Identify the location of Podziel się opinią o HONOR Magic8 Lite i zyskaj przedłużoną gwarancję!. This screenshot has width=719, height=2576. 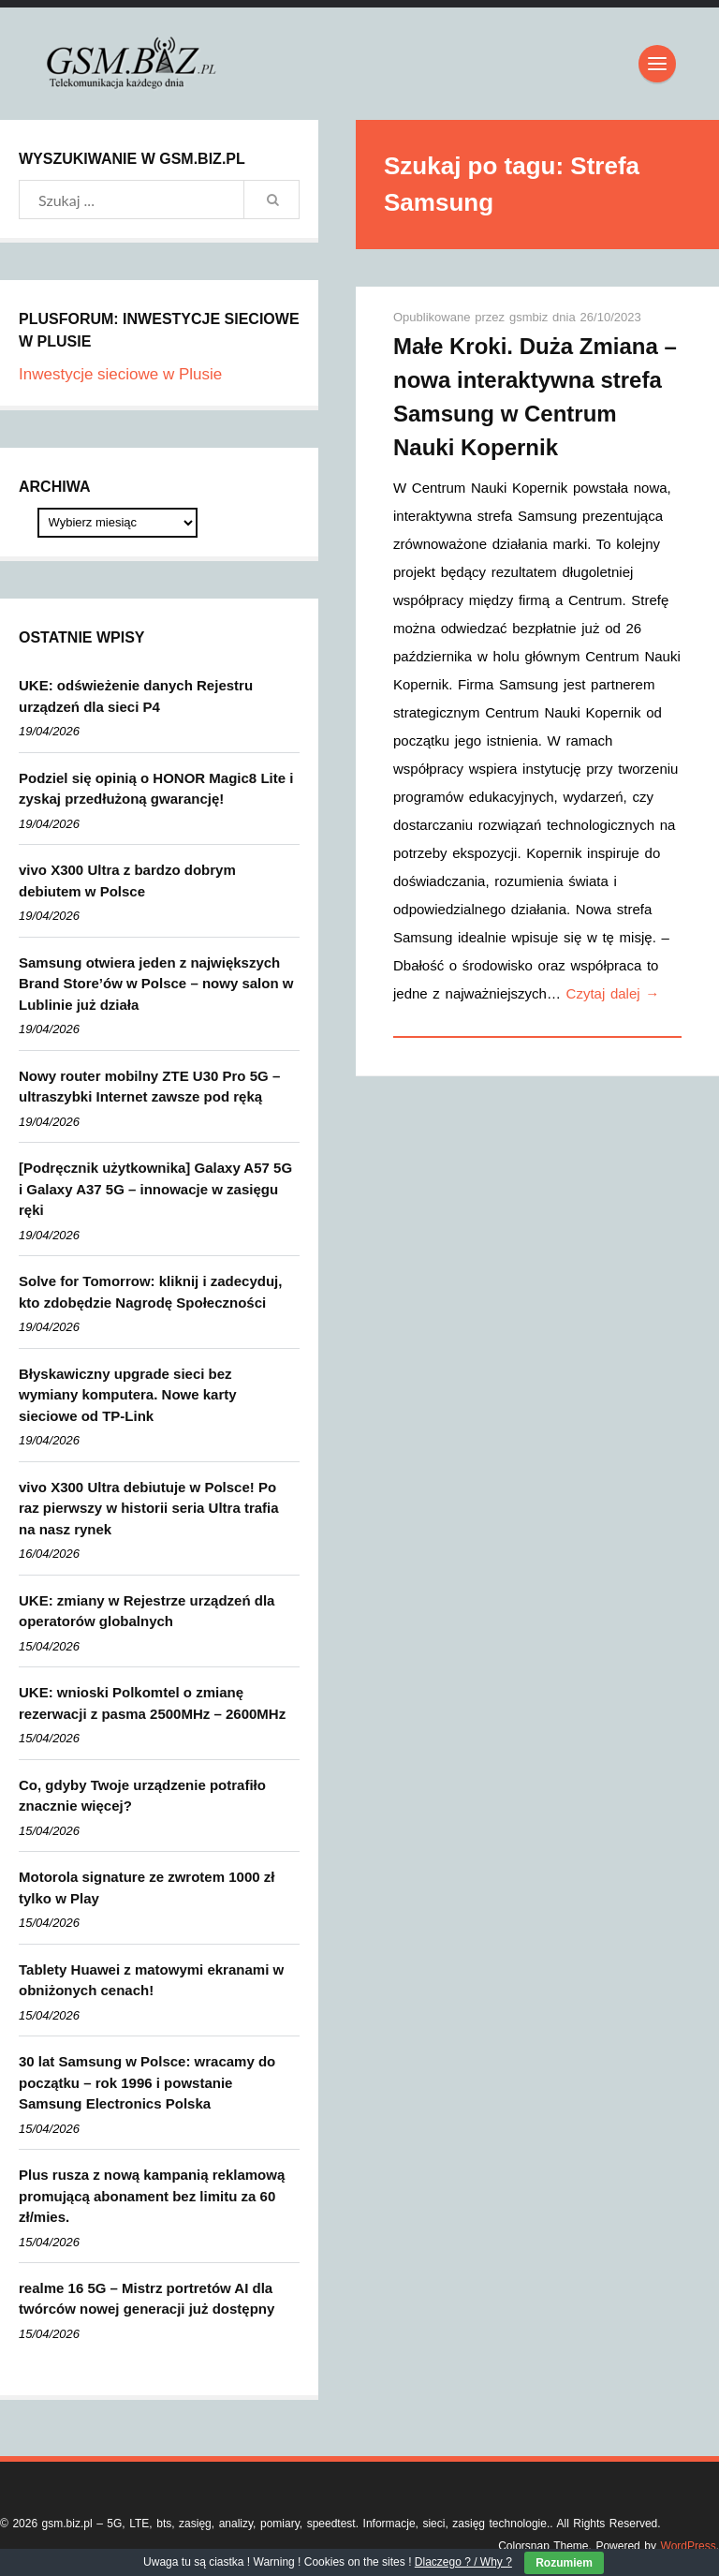
(156, 788).